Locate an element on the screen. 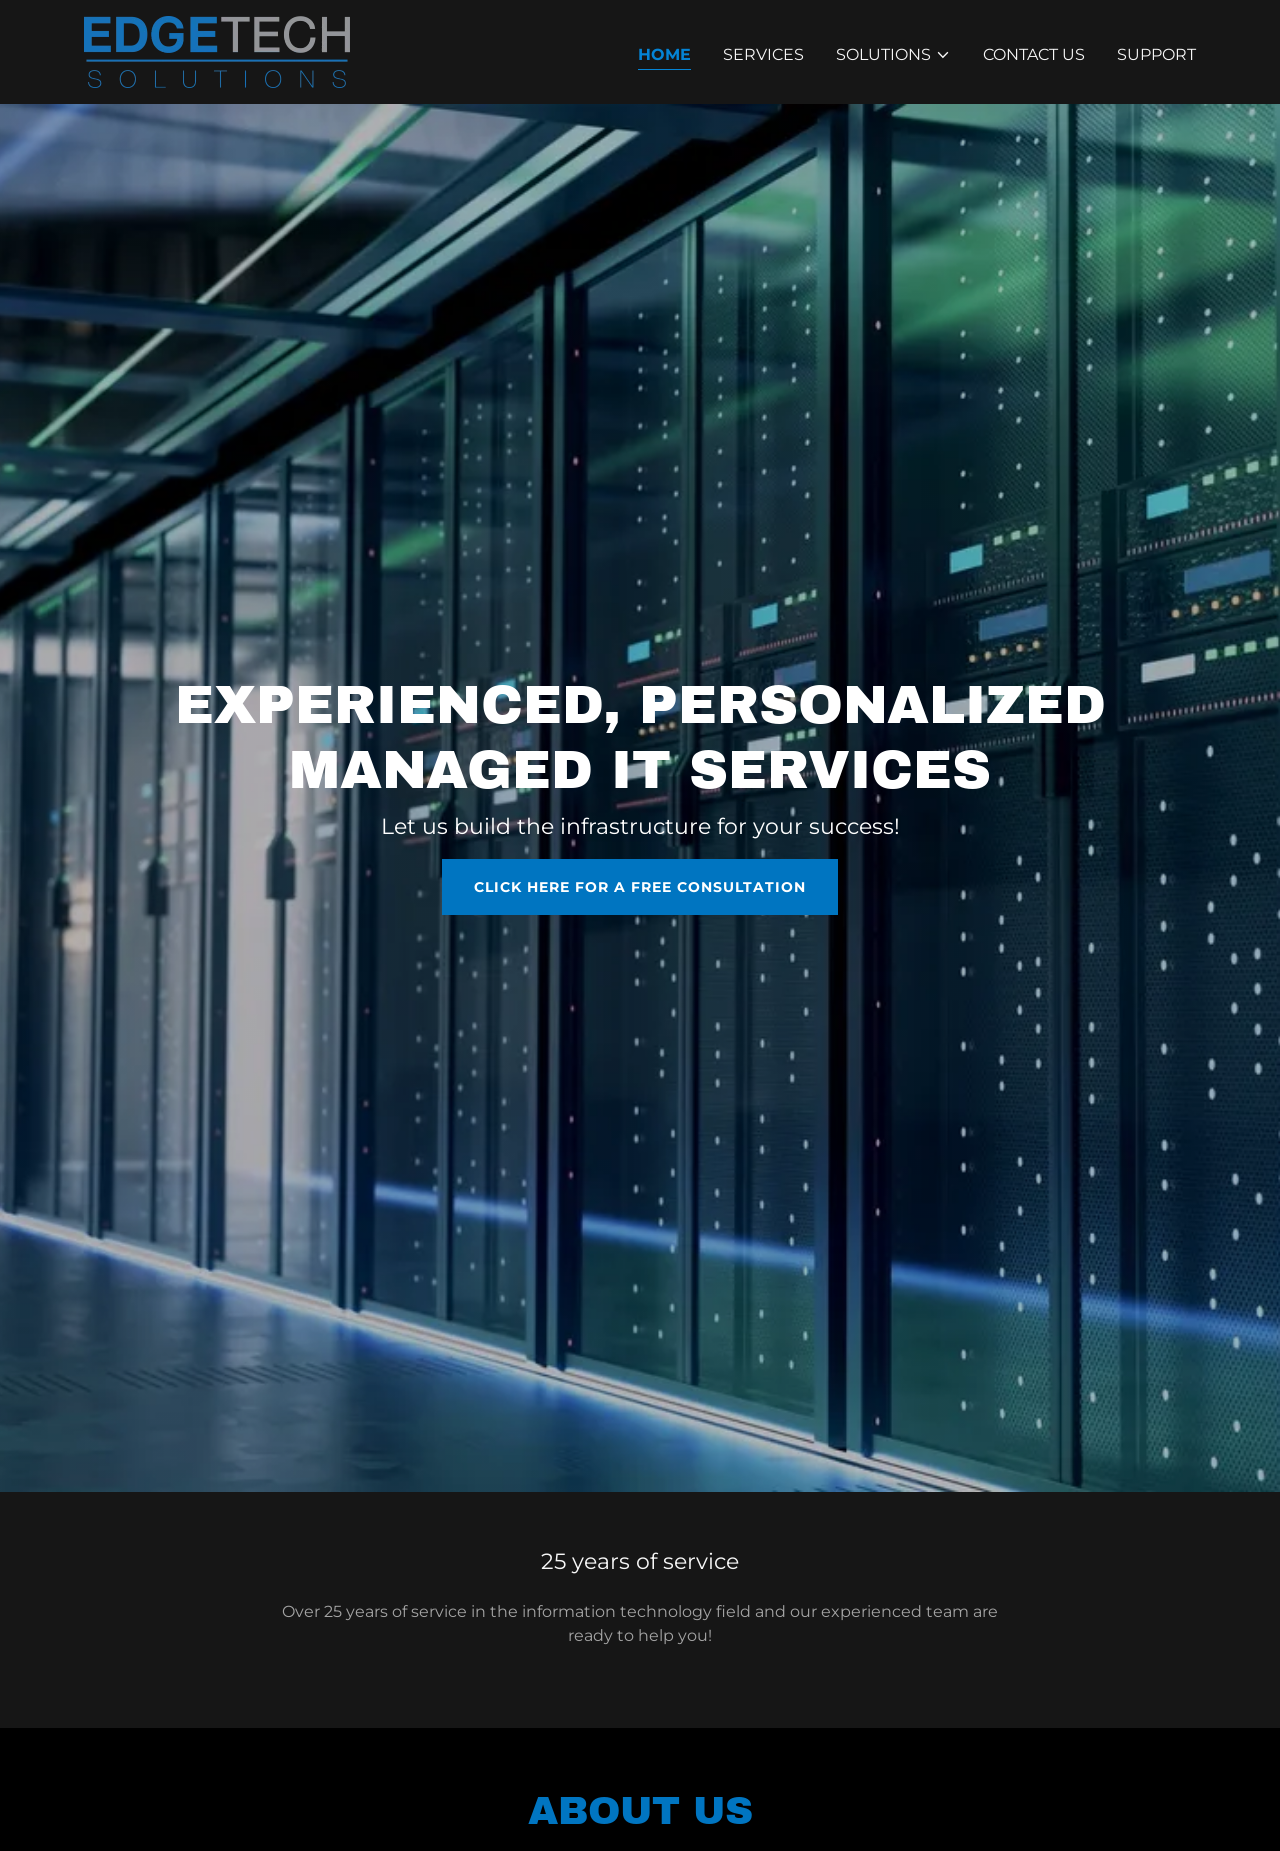 Image resolution: width=1280 pixels, height=1851 pixels. Services [link] is located at coordinates (763, 54).